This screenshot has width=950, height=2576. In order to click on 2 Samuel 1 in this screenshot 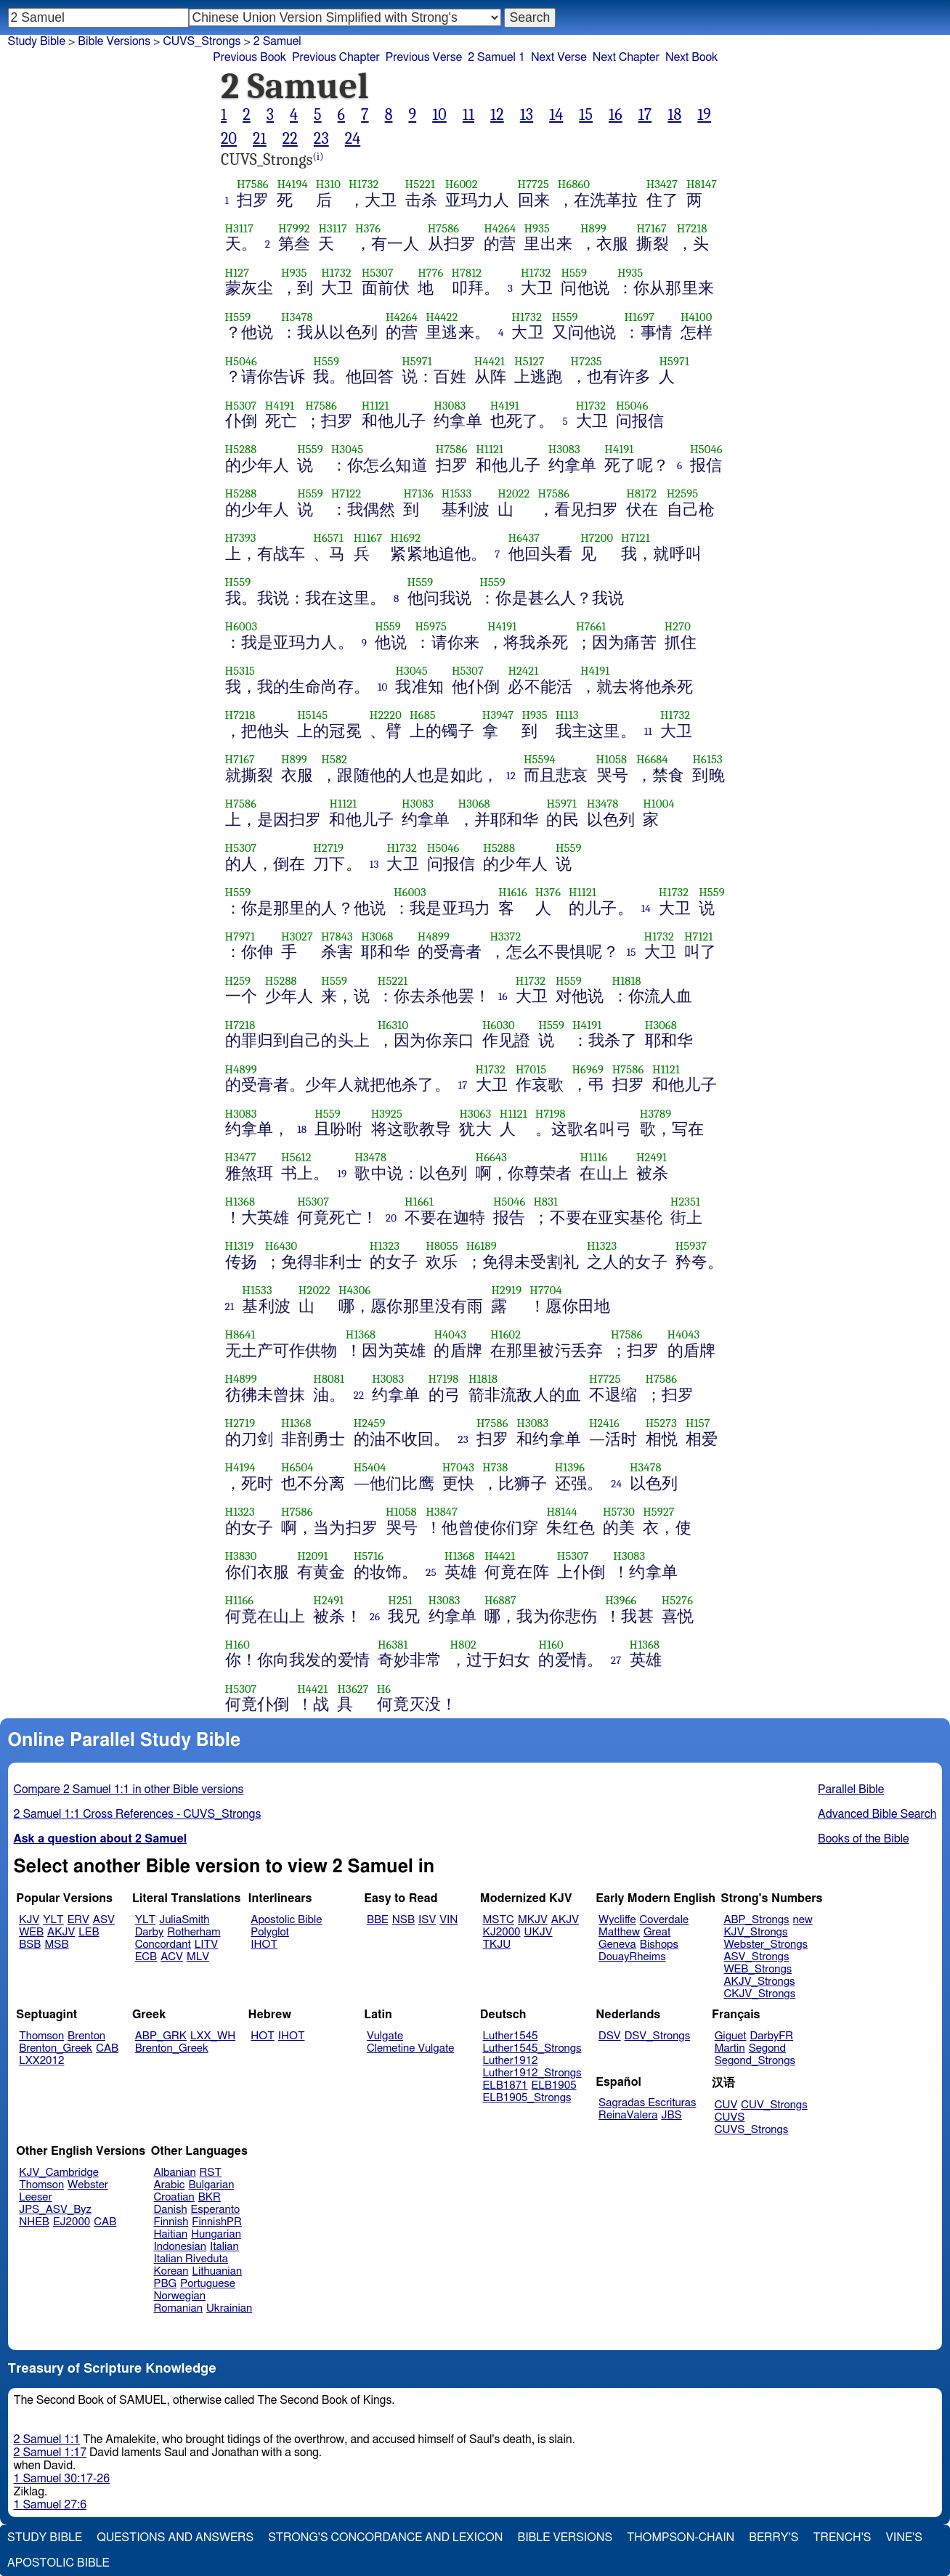, I will do `click(496, 57)`.